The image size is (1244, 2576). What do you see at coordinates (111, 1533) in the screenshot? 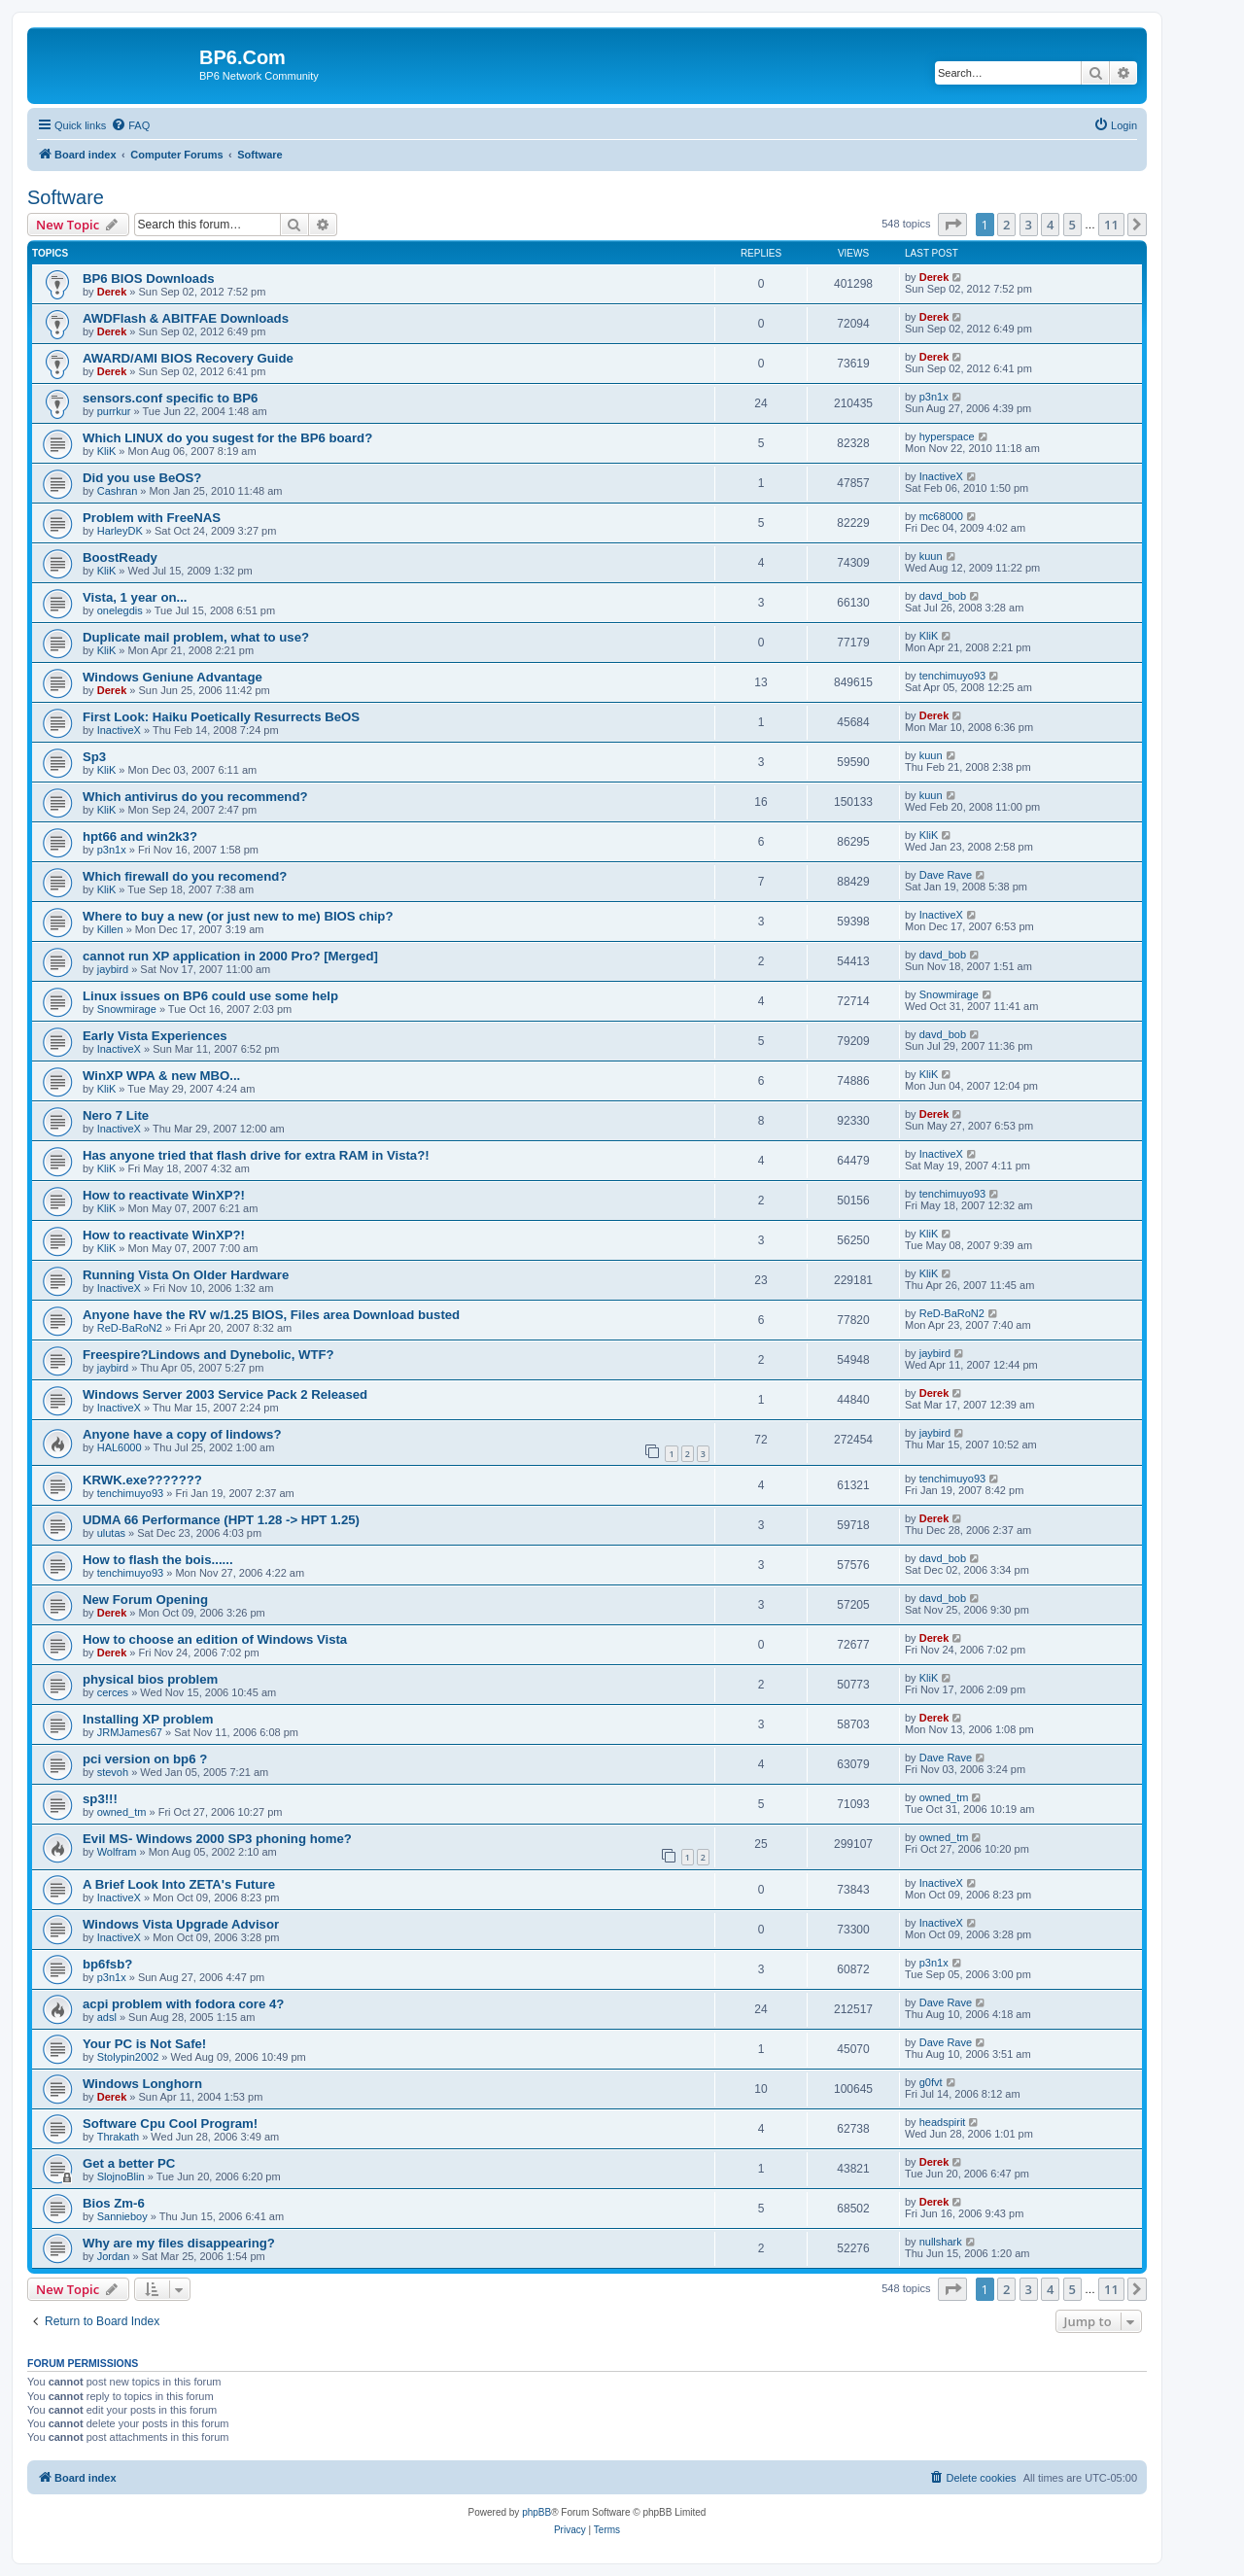
I see `ulutas` at bounding box center [111, 1533].